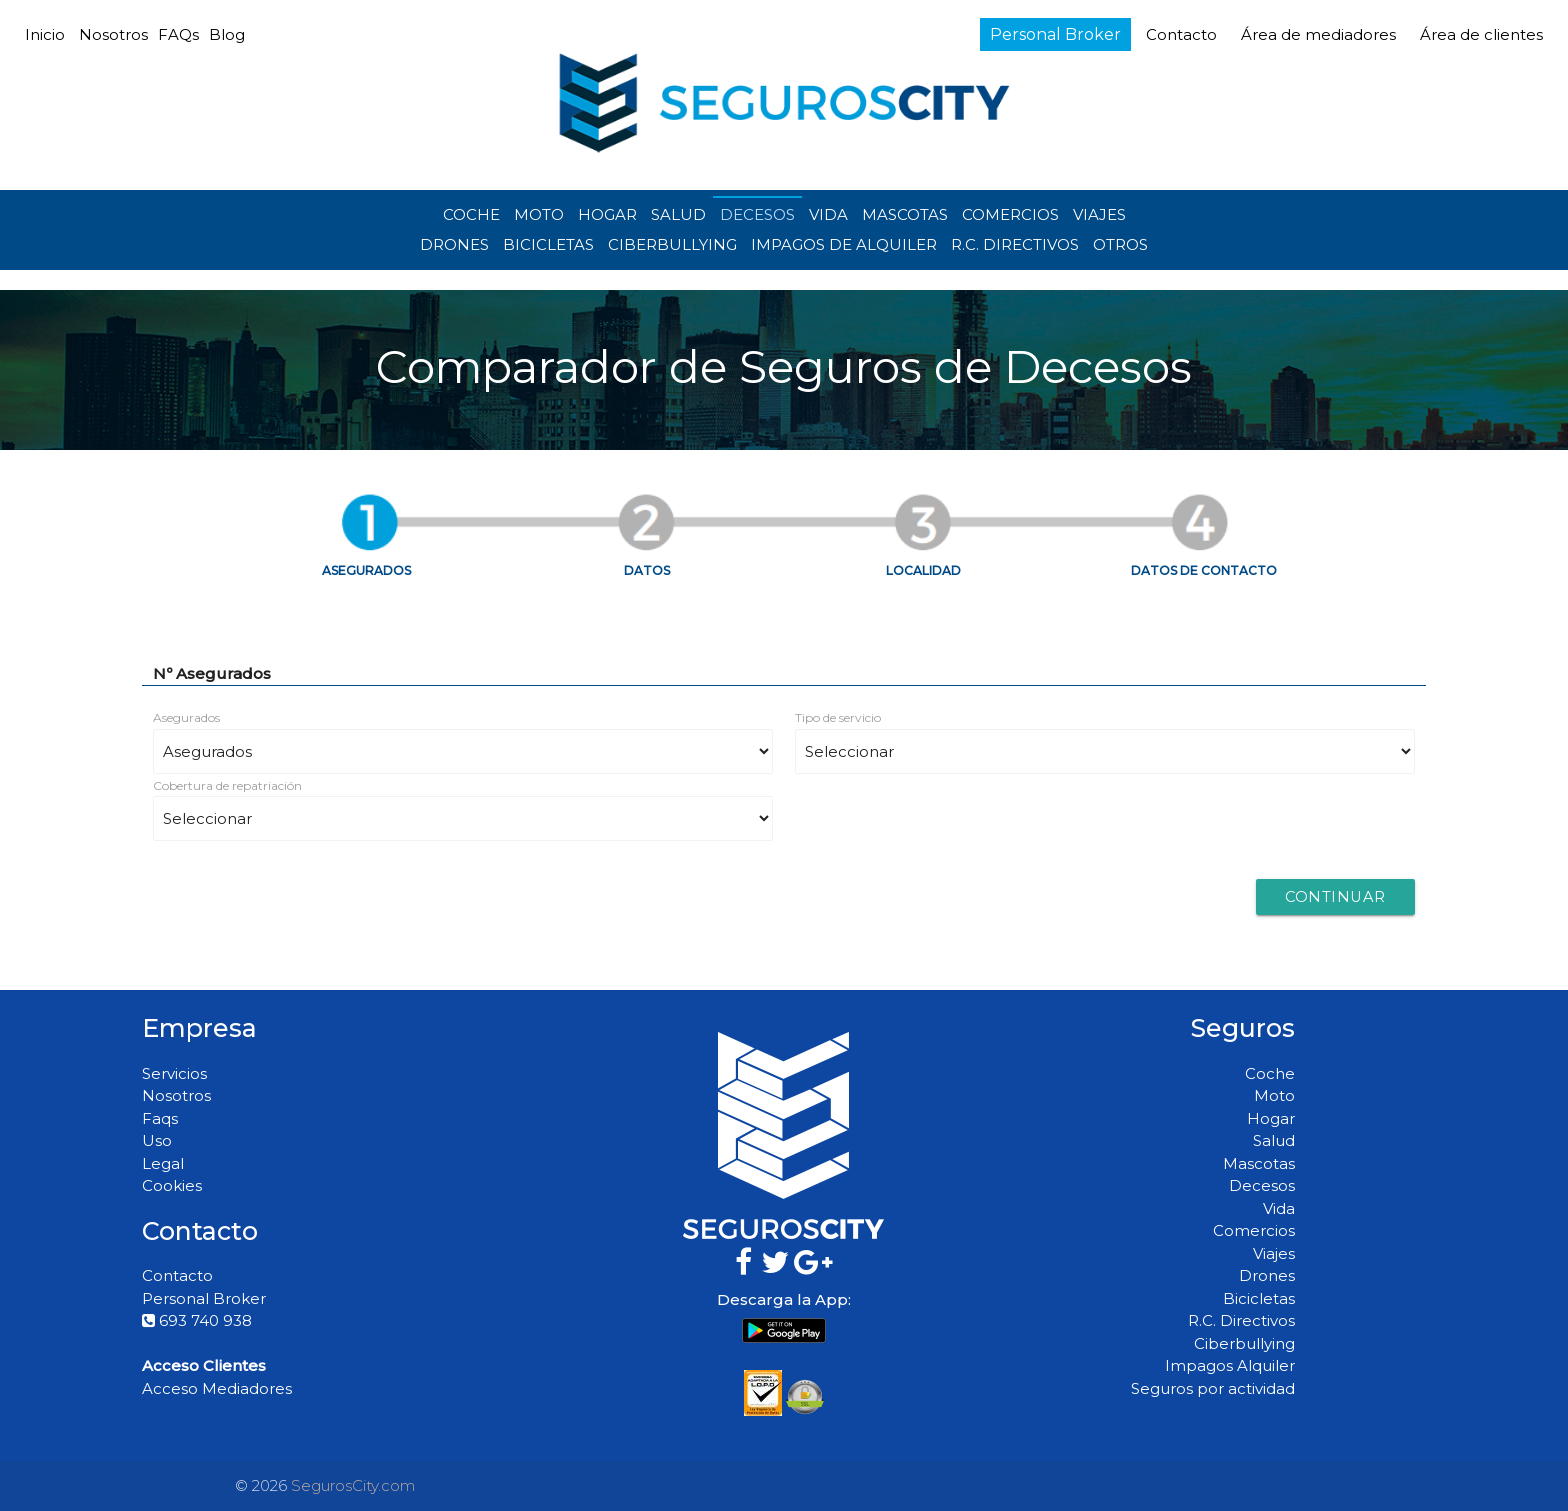 The image size is (1568, 1511). What do you see at coordinates (1015, 244) in the screenshot?
I see `R.C. DIRECTIVOS` at bounding box center [1015, 244].